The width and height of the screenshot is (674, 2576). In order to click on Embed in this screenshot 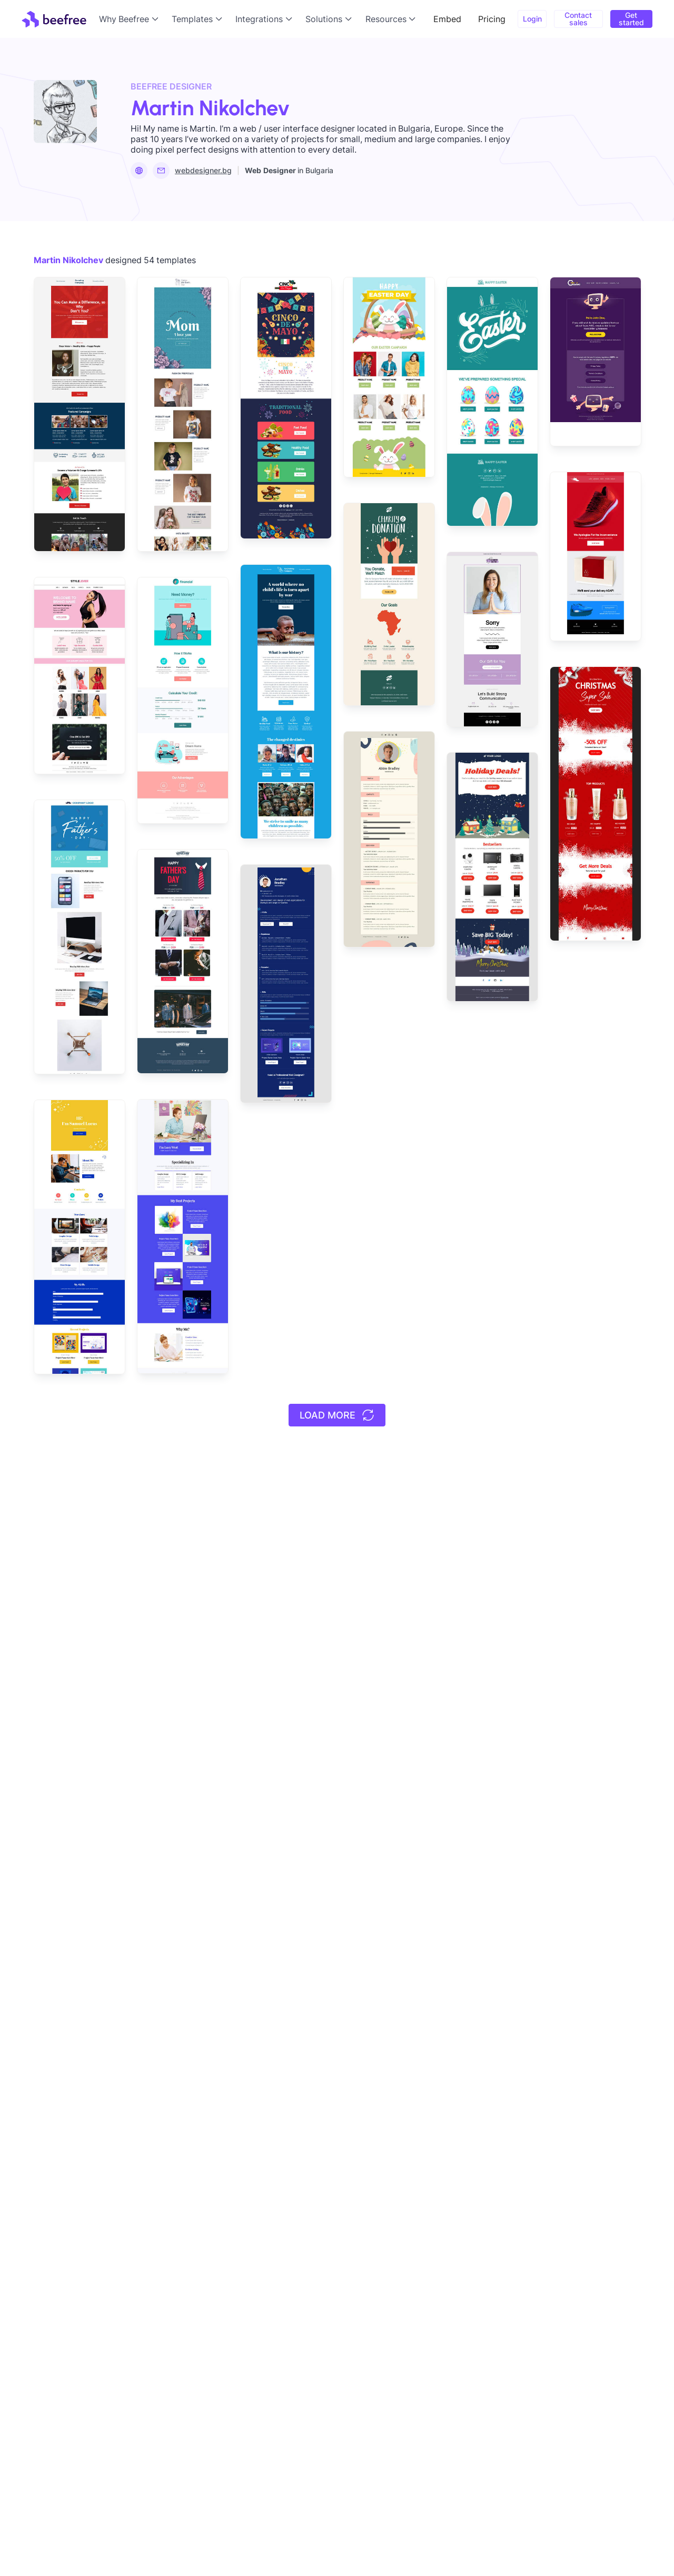, I will do `click(447, 19)`.